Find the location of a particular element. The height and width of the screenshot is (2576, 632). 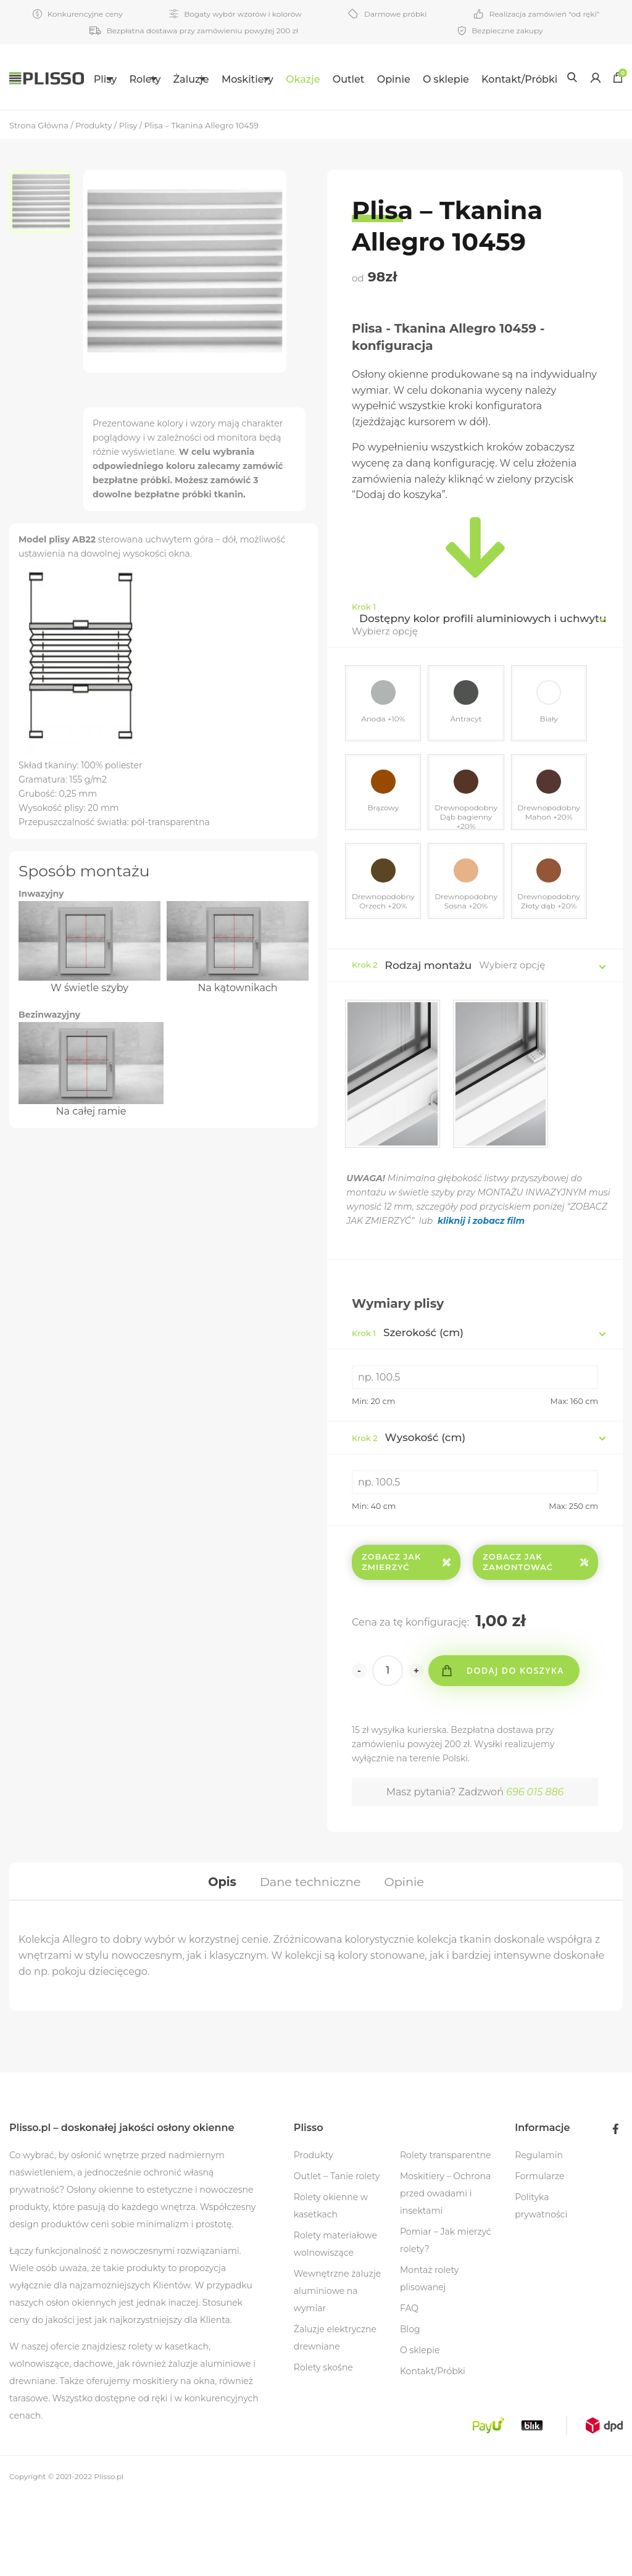

Wysokość (cm) is located at coordinates (408, 1510).